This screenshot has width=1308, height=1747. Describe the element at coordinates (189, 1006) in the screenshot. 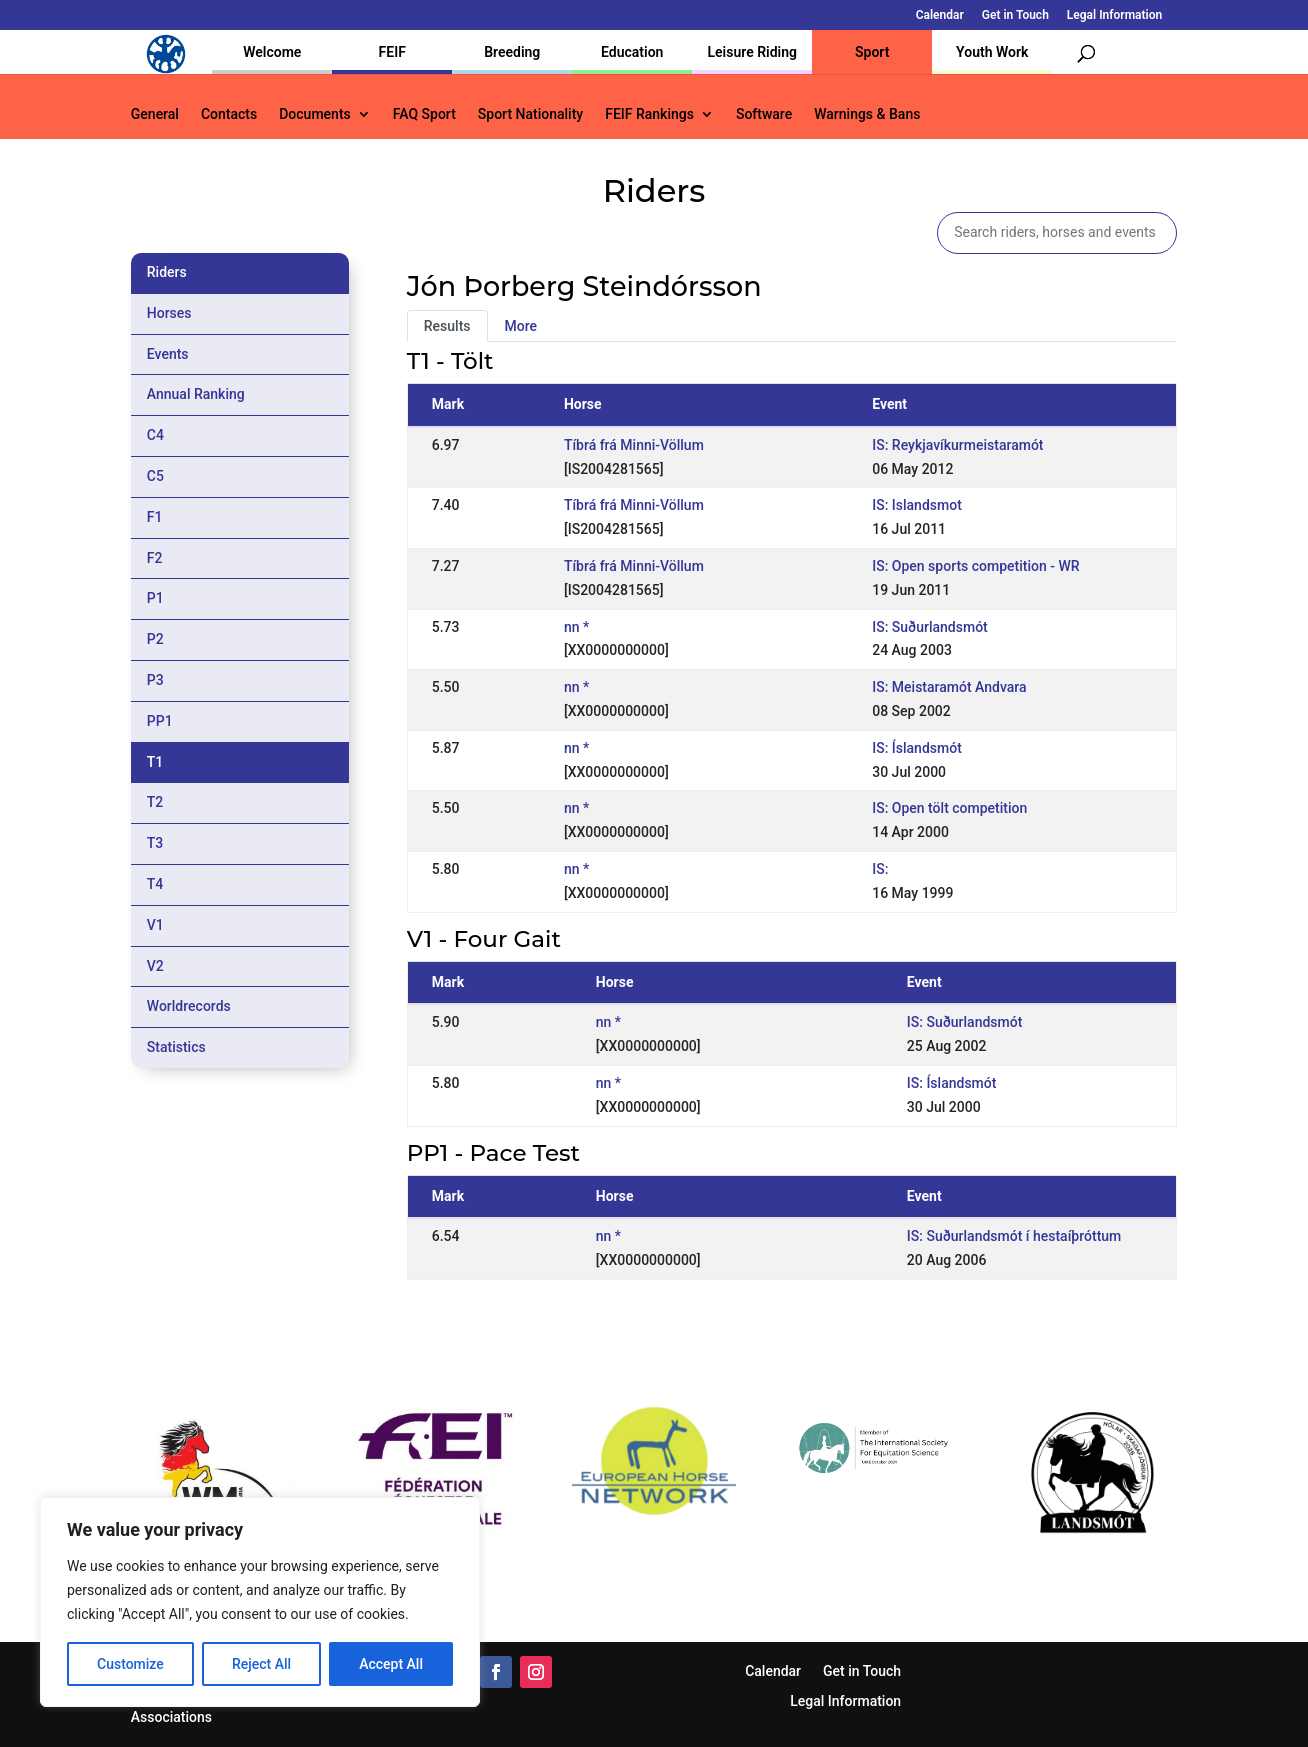

I see `Worldrecords [tab]` at that location.